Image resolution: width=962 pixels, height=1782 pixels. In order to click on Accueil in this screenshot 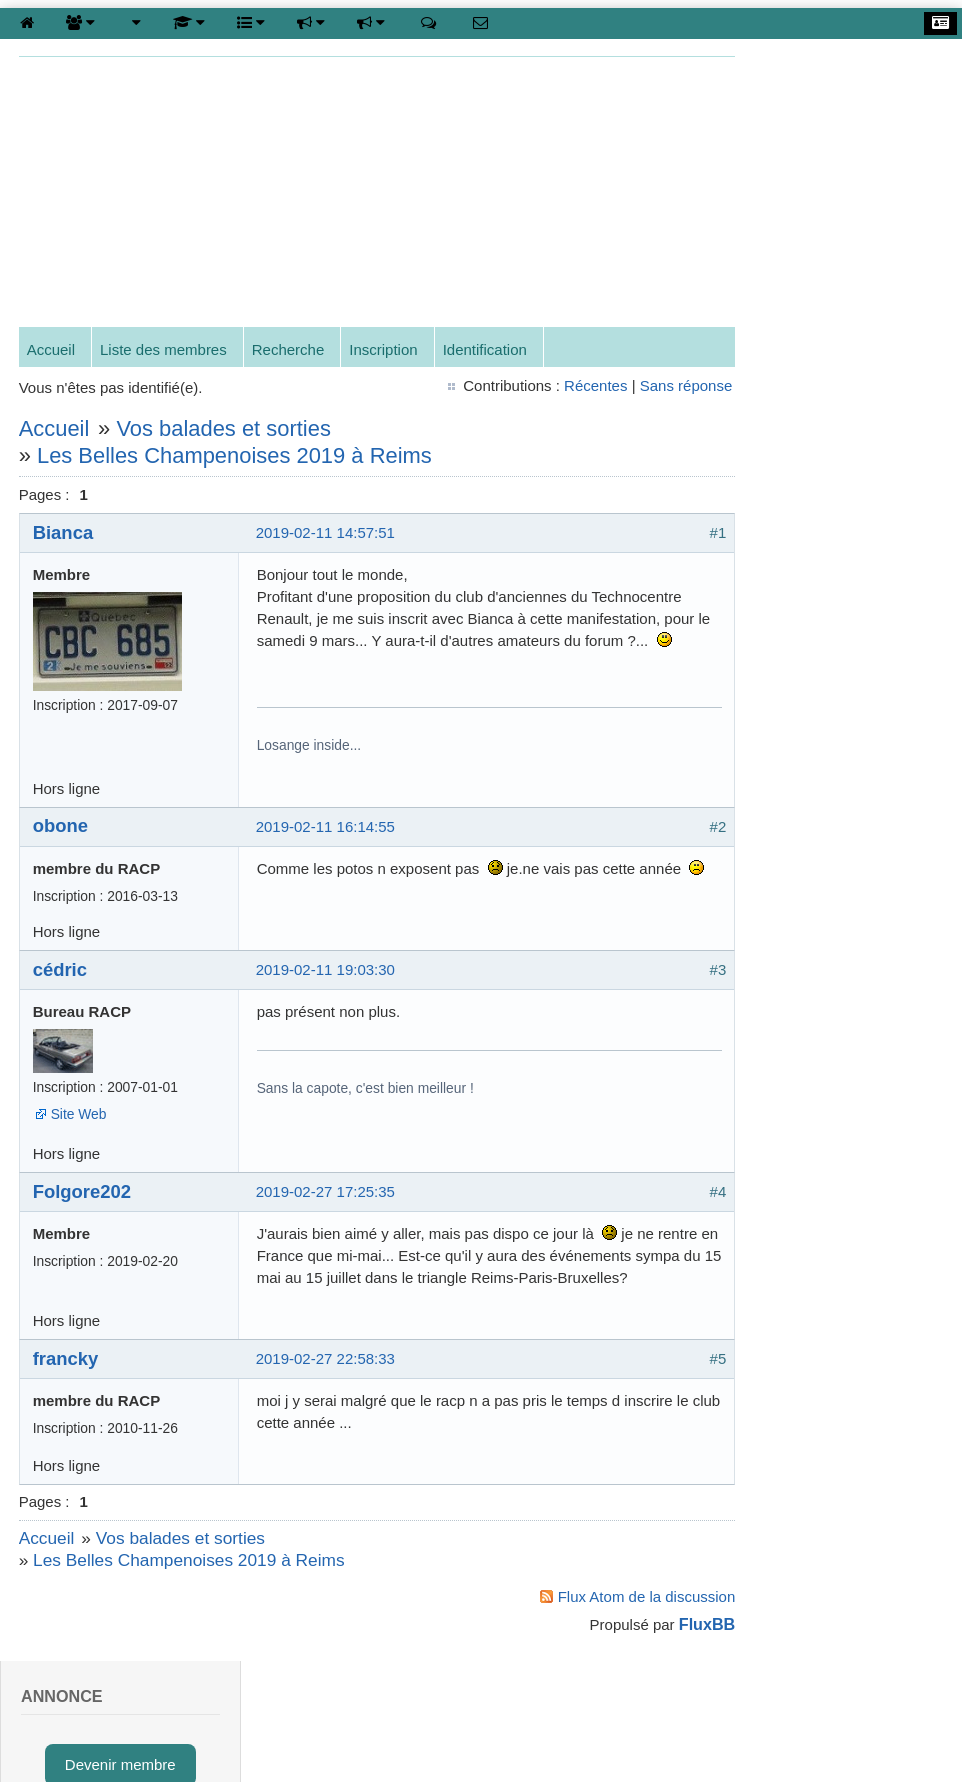, I will do `click(52, 351)`.